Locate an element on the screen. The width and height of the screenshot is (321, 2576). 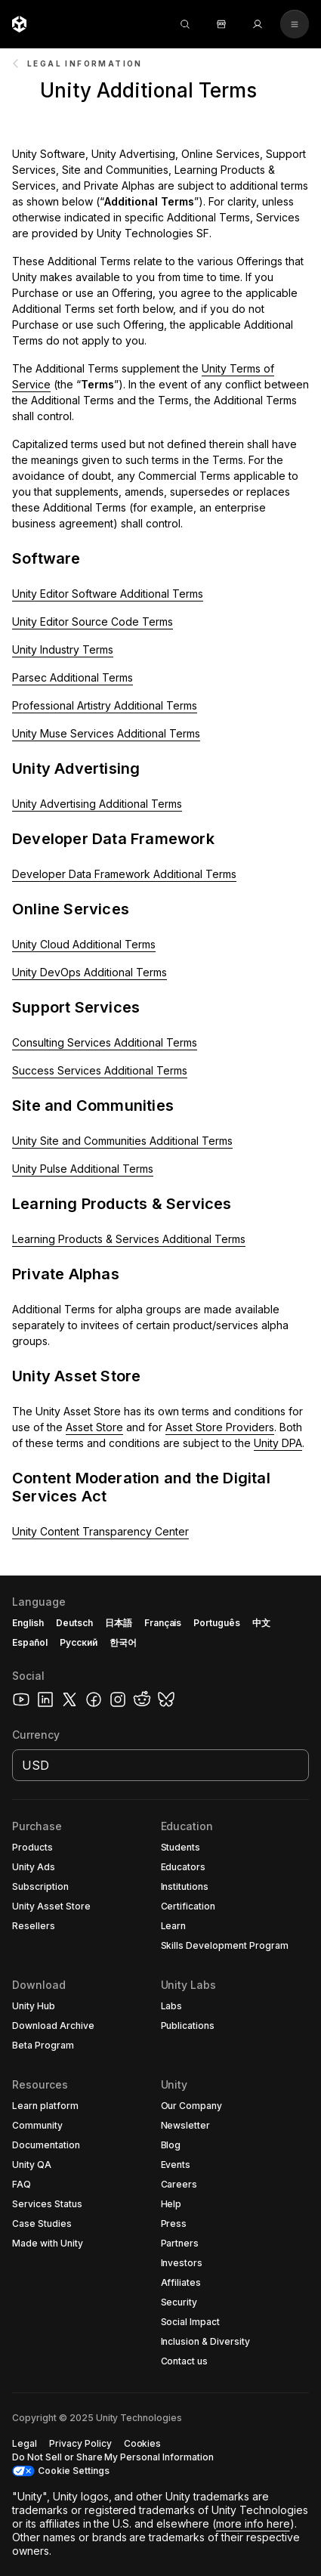
Français is located at coordinates (163, 1622).